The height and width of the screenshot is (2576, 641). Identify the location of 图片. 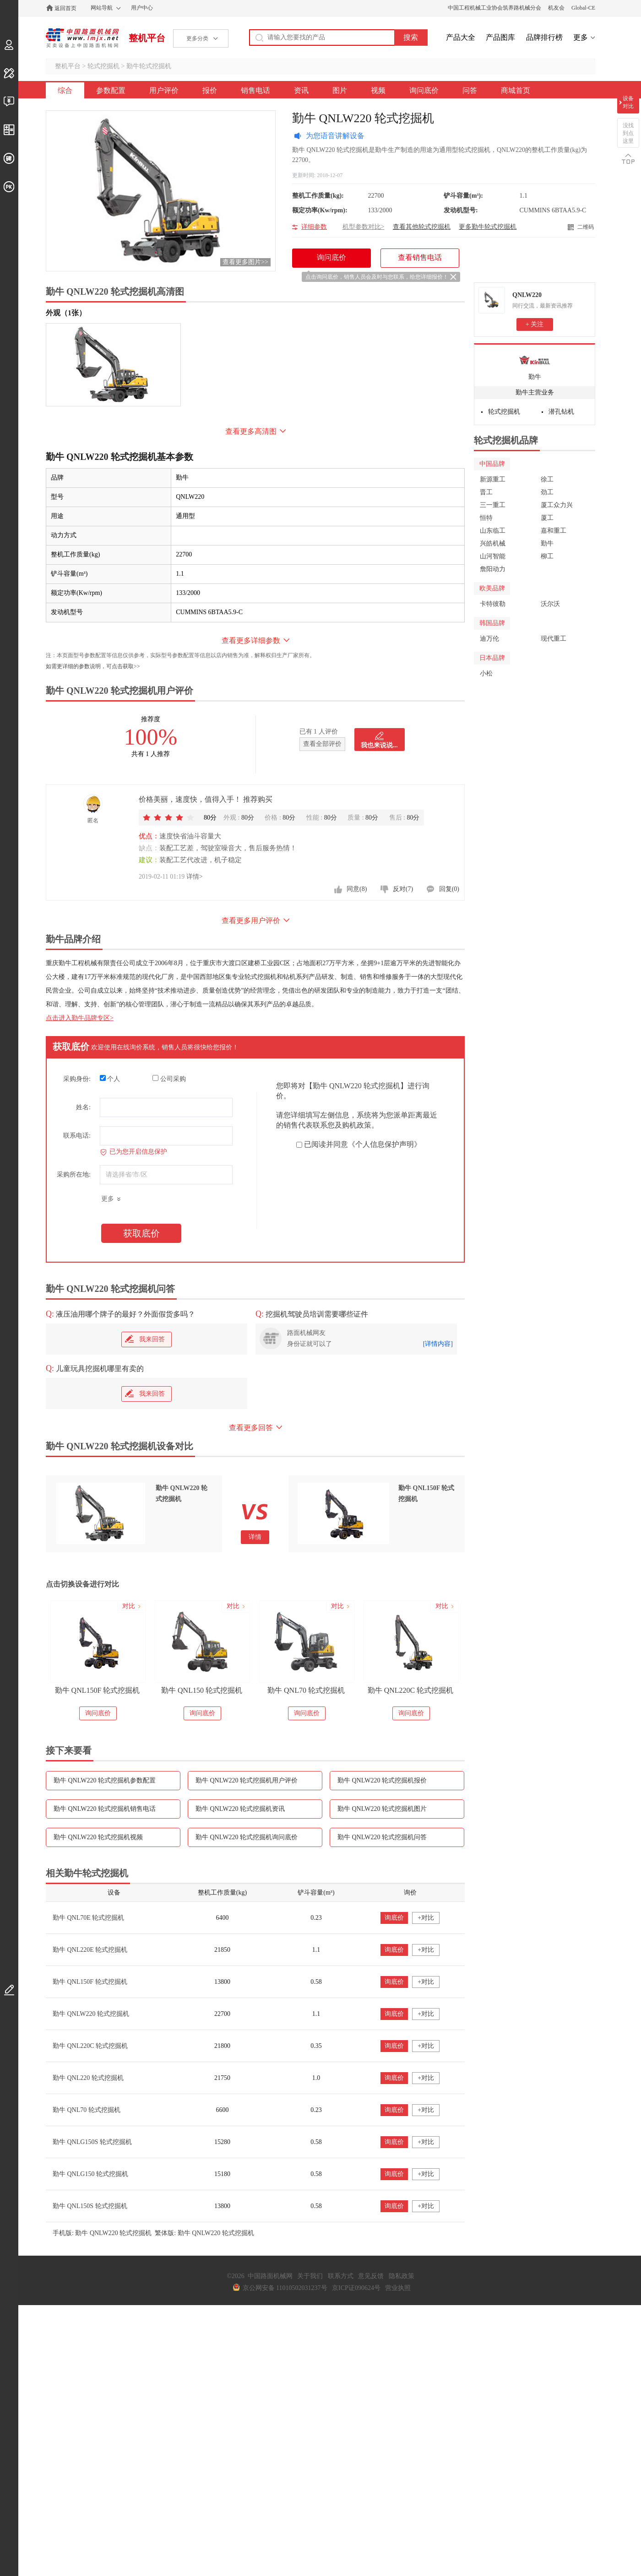
(339, 90).